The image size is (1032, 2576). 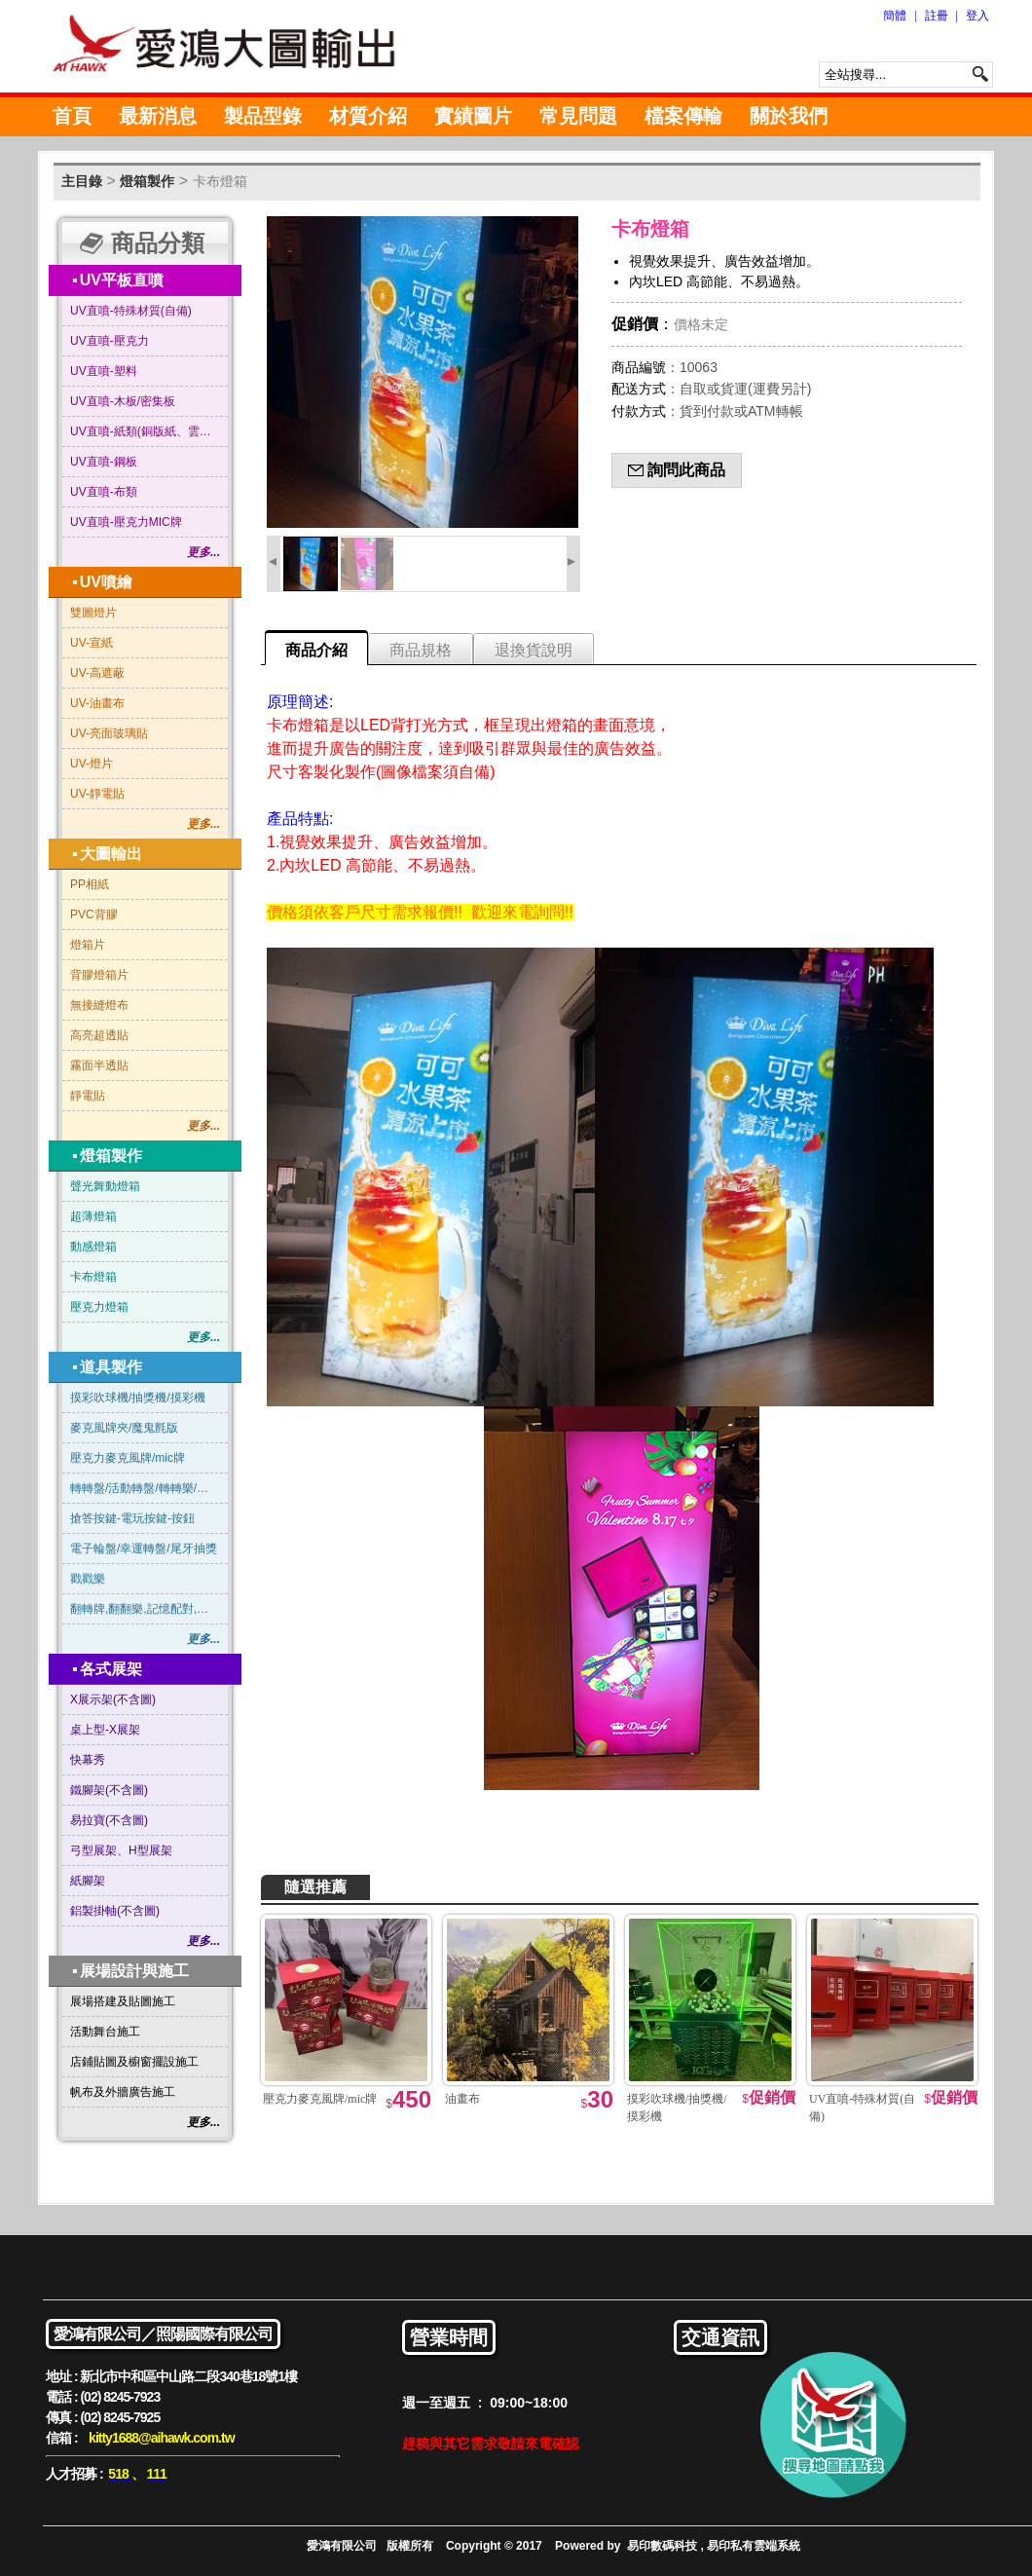 What do you see at coordinates (109, 1820) in the screenshot?
I see `易拉寶(不含圖)` at bounding box center [109, 1820].